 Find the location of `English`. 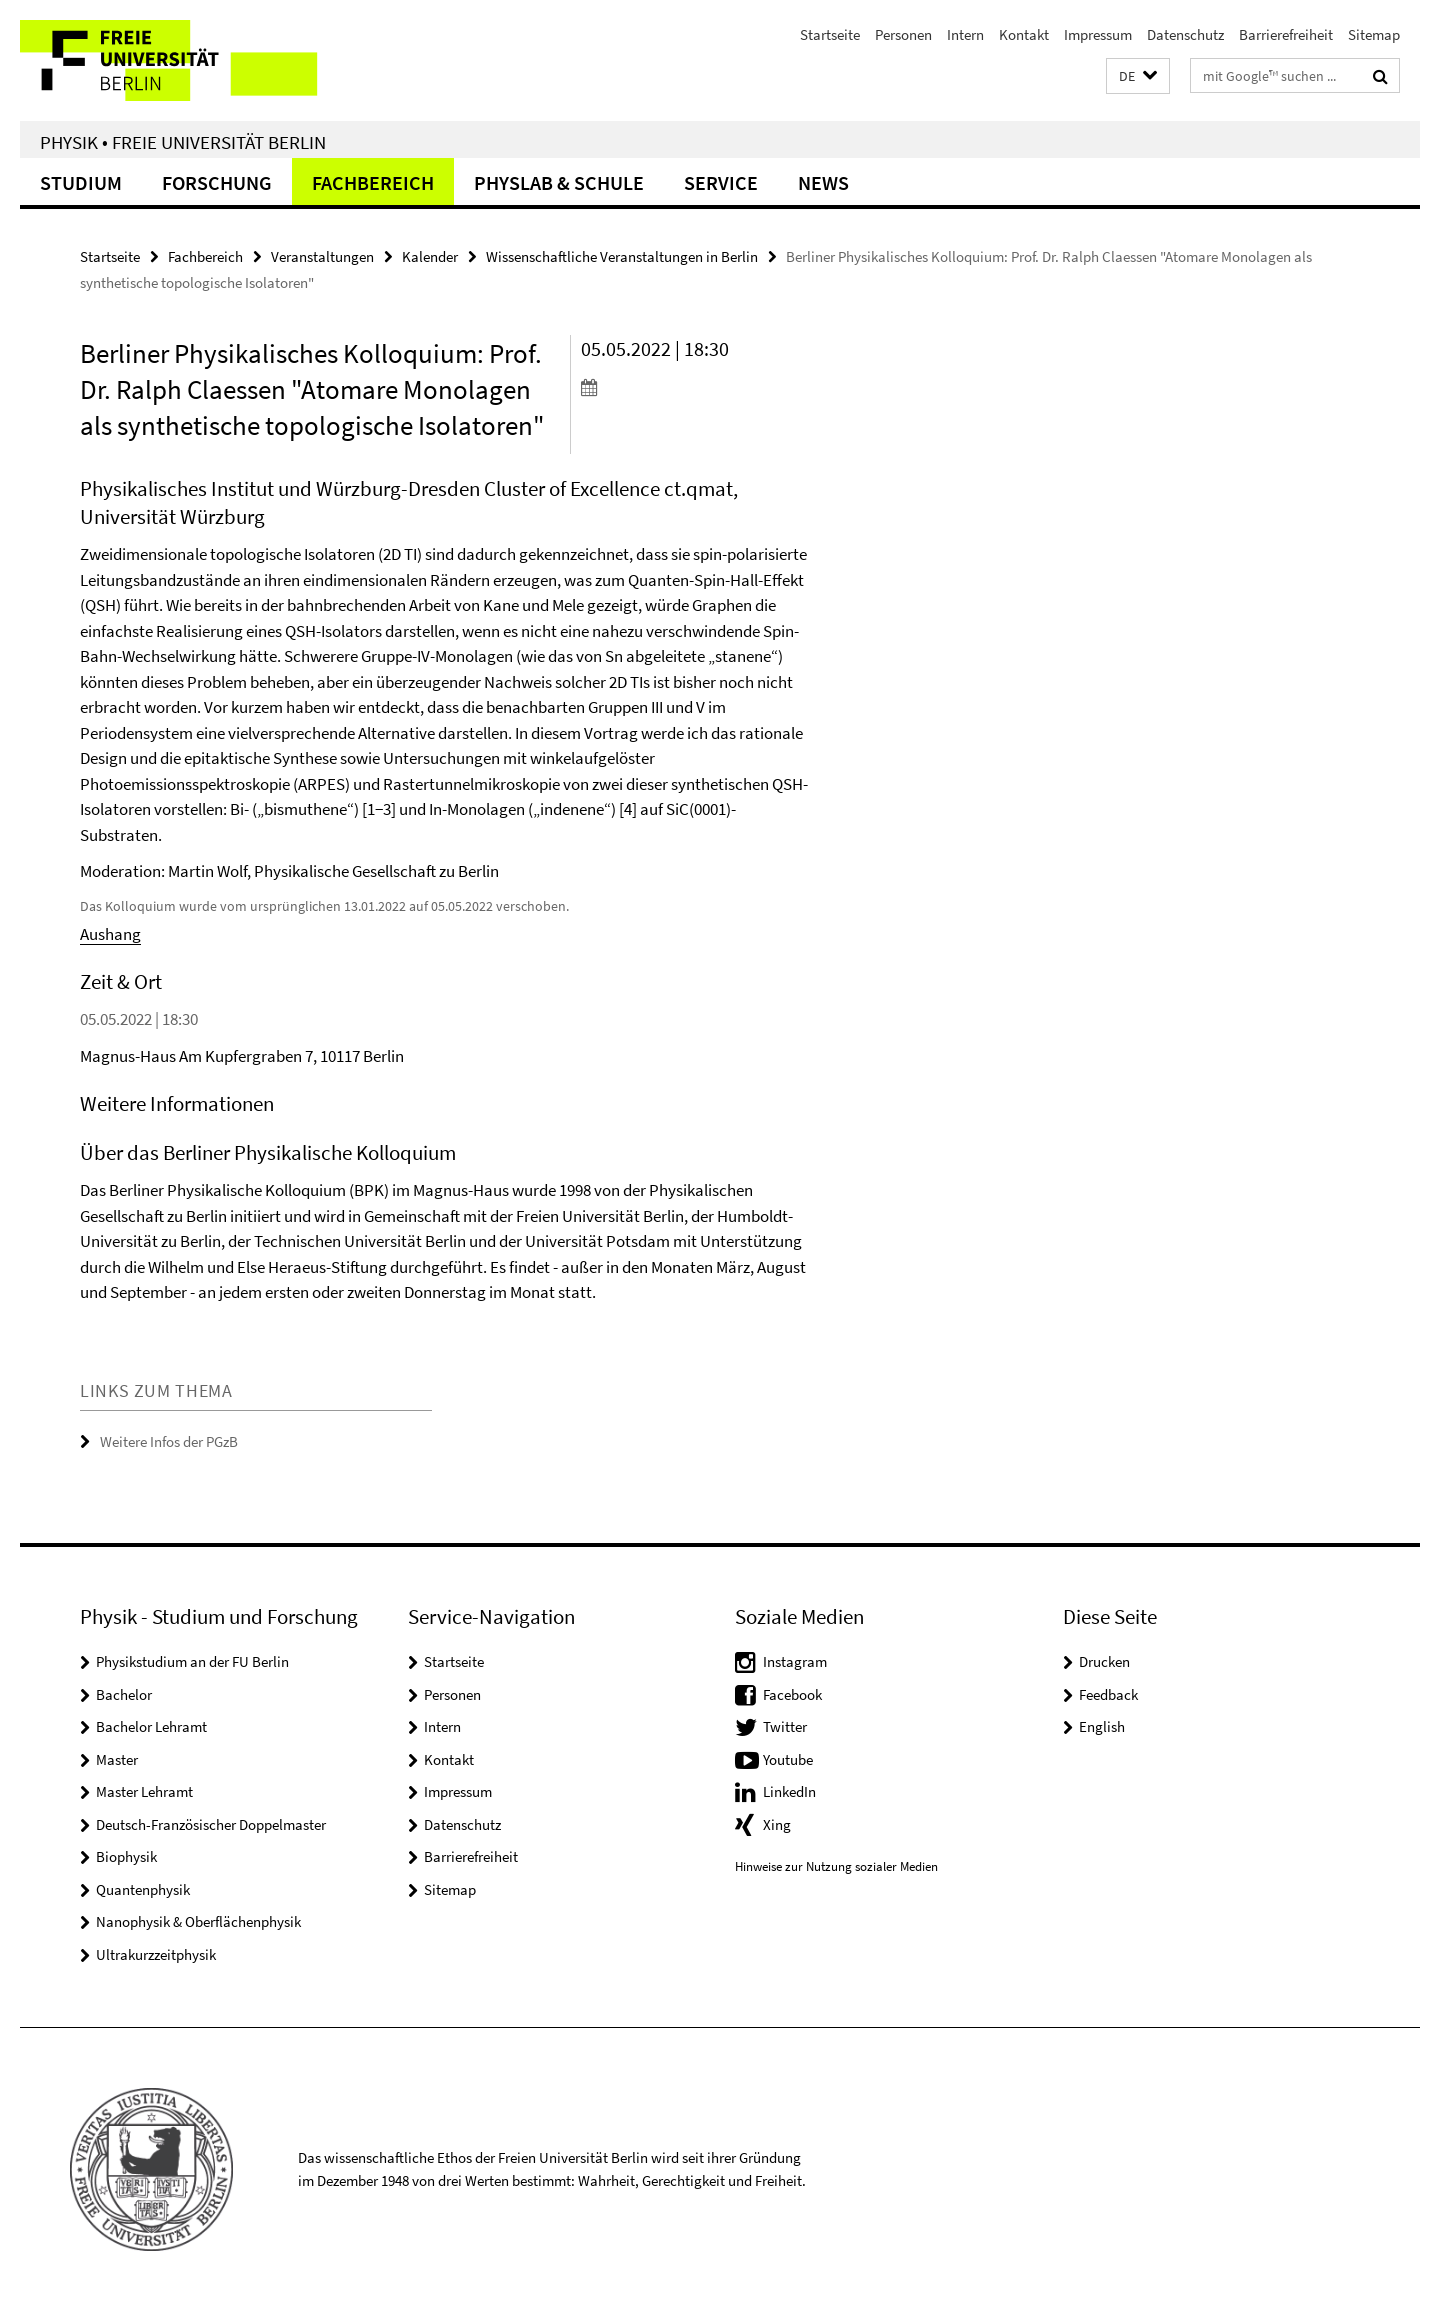

English is located at coordinates (1102, 1726).